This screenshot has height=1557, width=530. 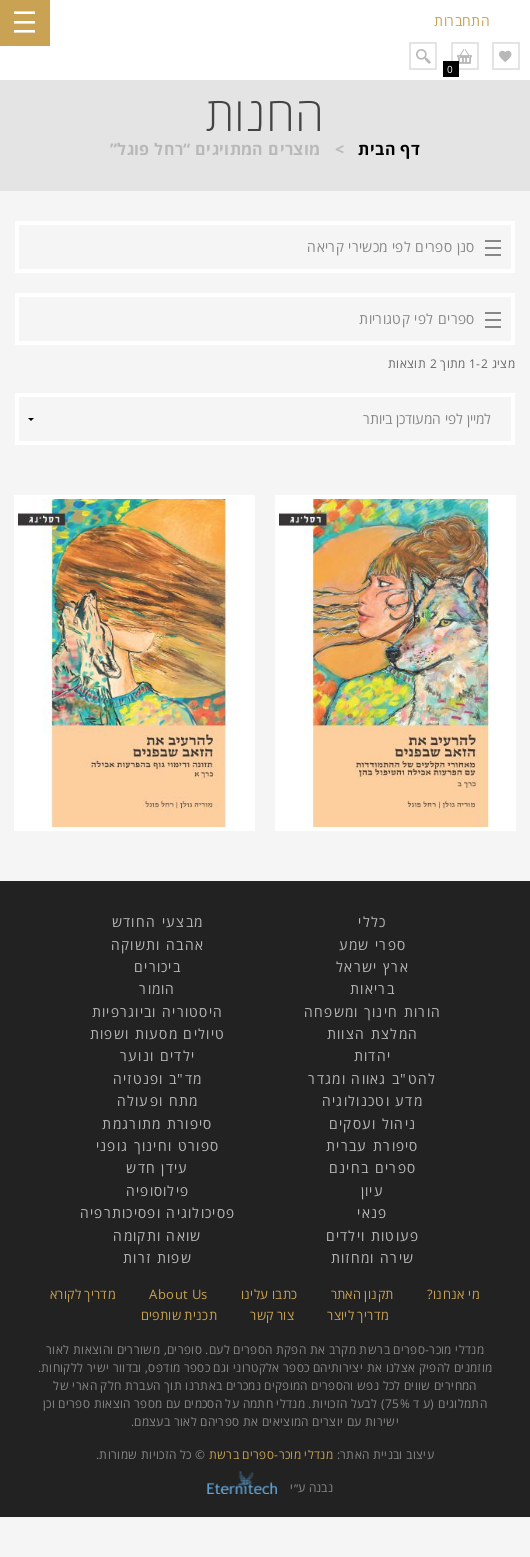 I want to click on דף הבית, so click(x=389, y=149).